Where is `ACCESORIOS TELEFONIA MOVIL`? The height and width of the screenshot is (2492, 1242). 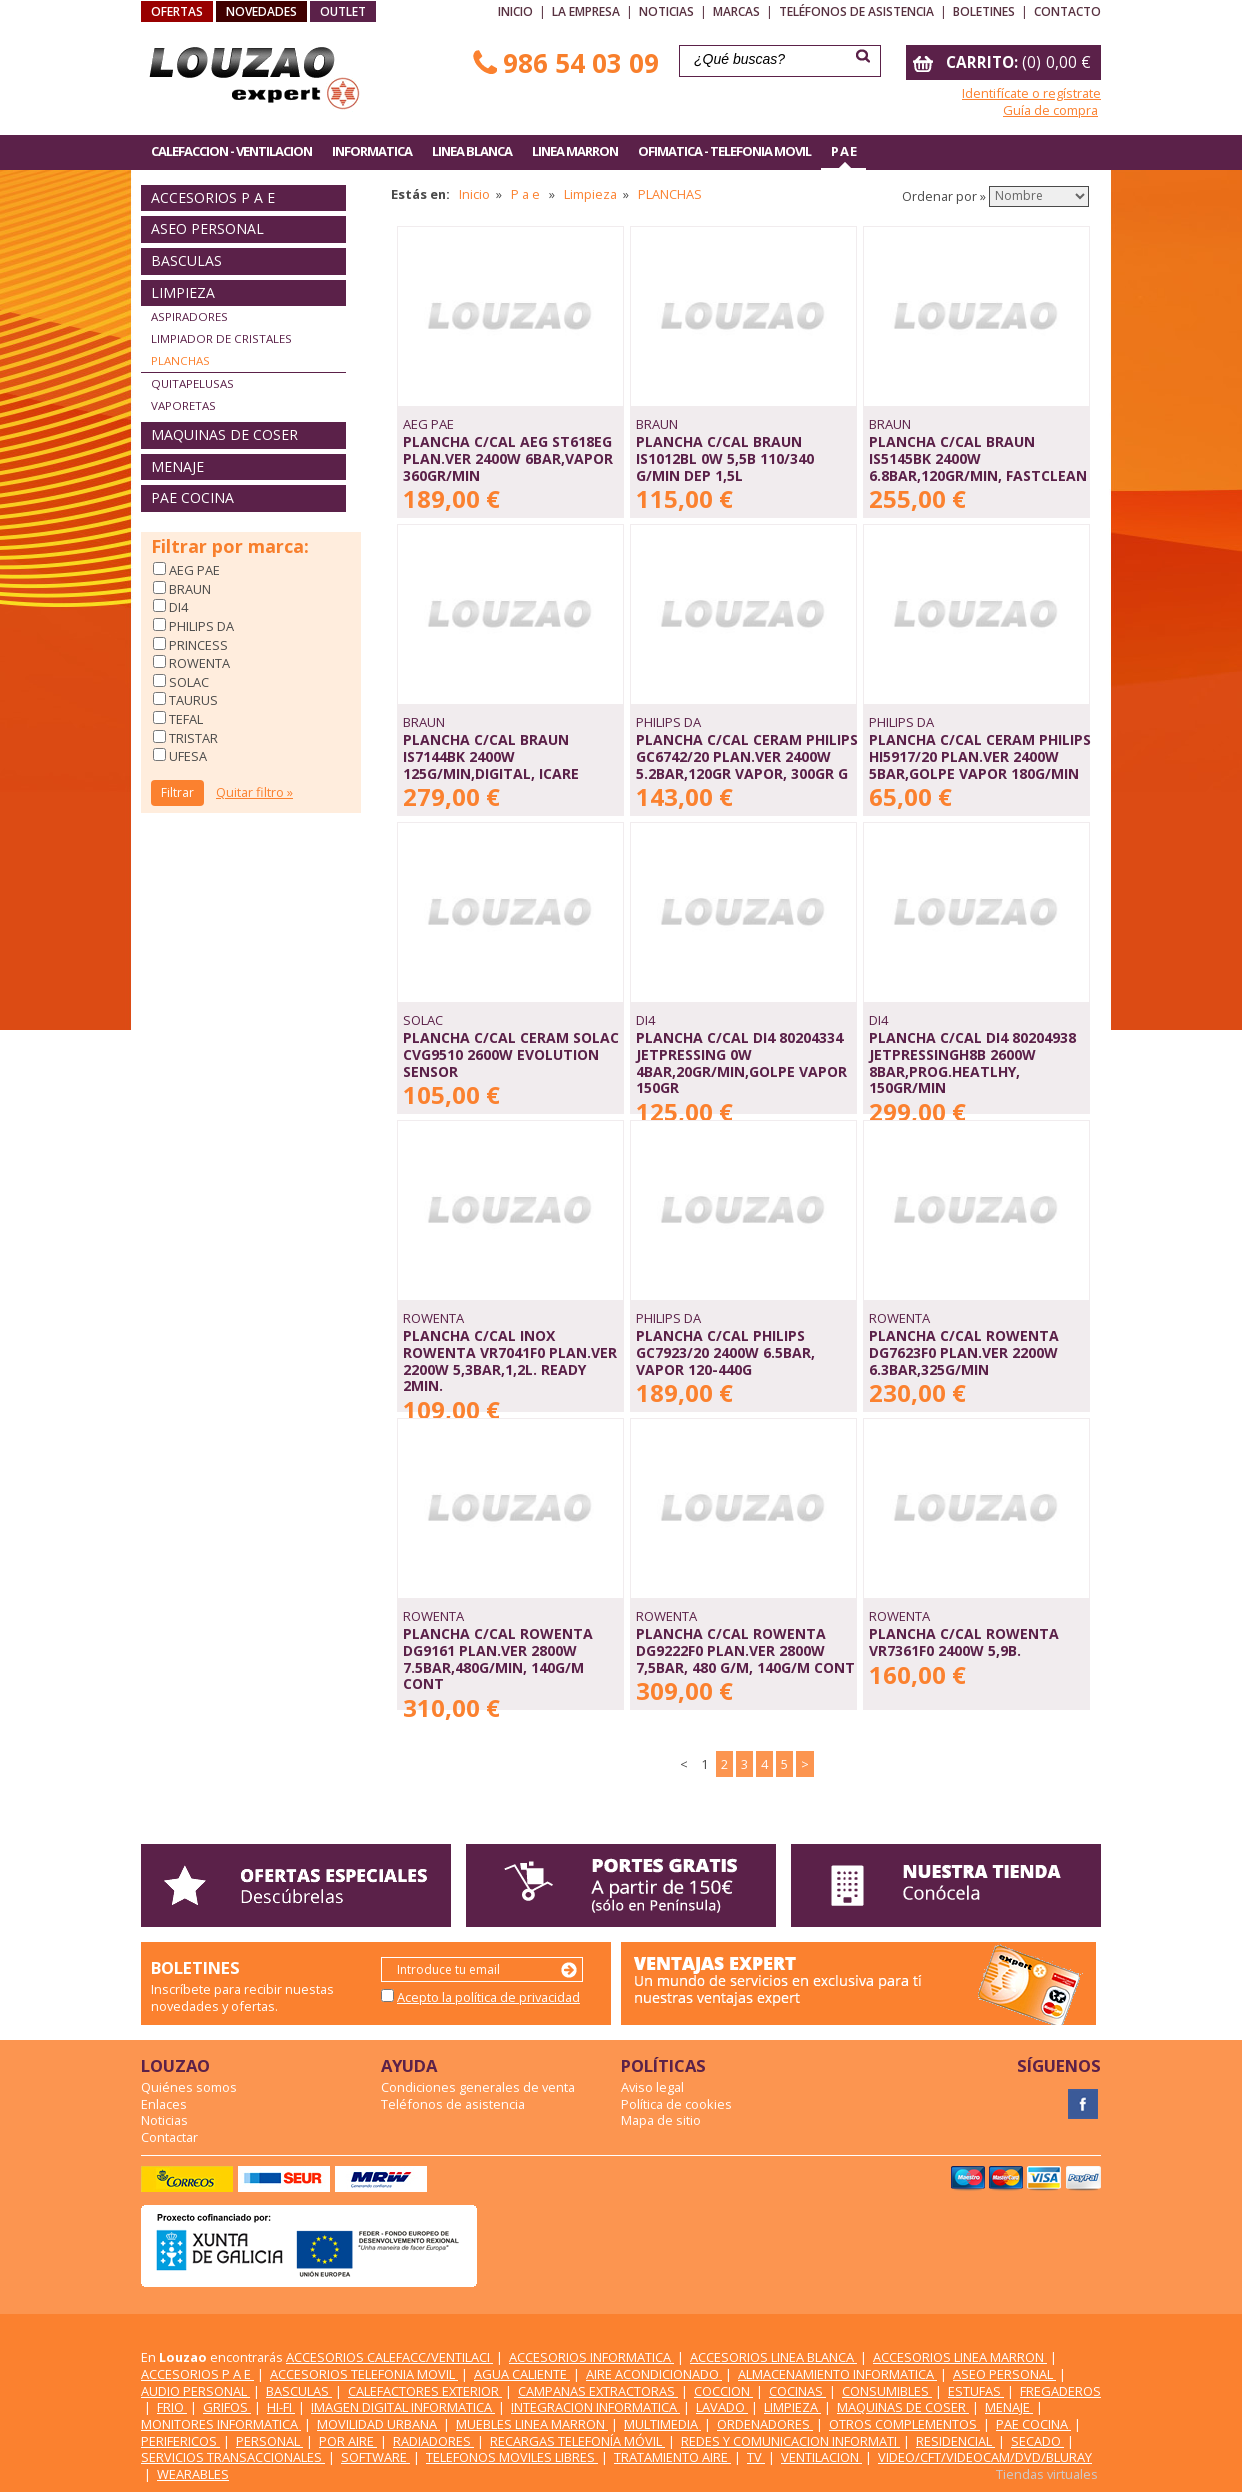 ACCESORIOS TELEFONIA MOVIL is located at coordinates (364, 2374).